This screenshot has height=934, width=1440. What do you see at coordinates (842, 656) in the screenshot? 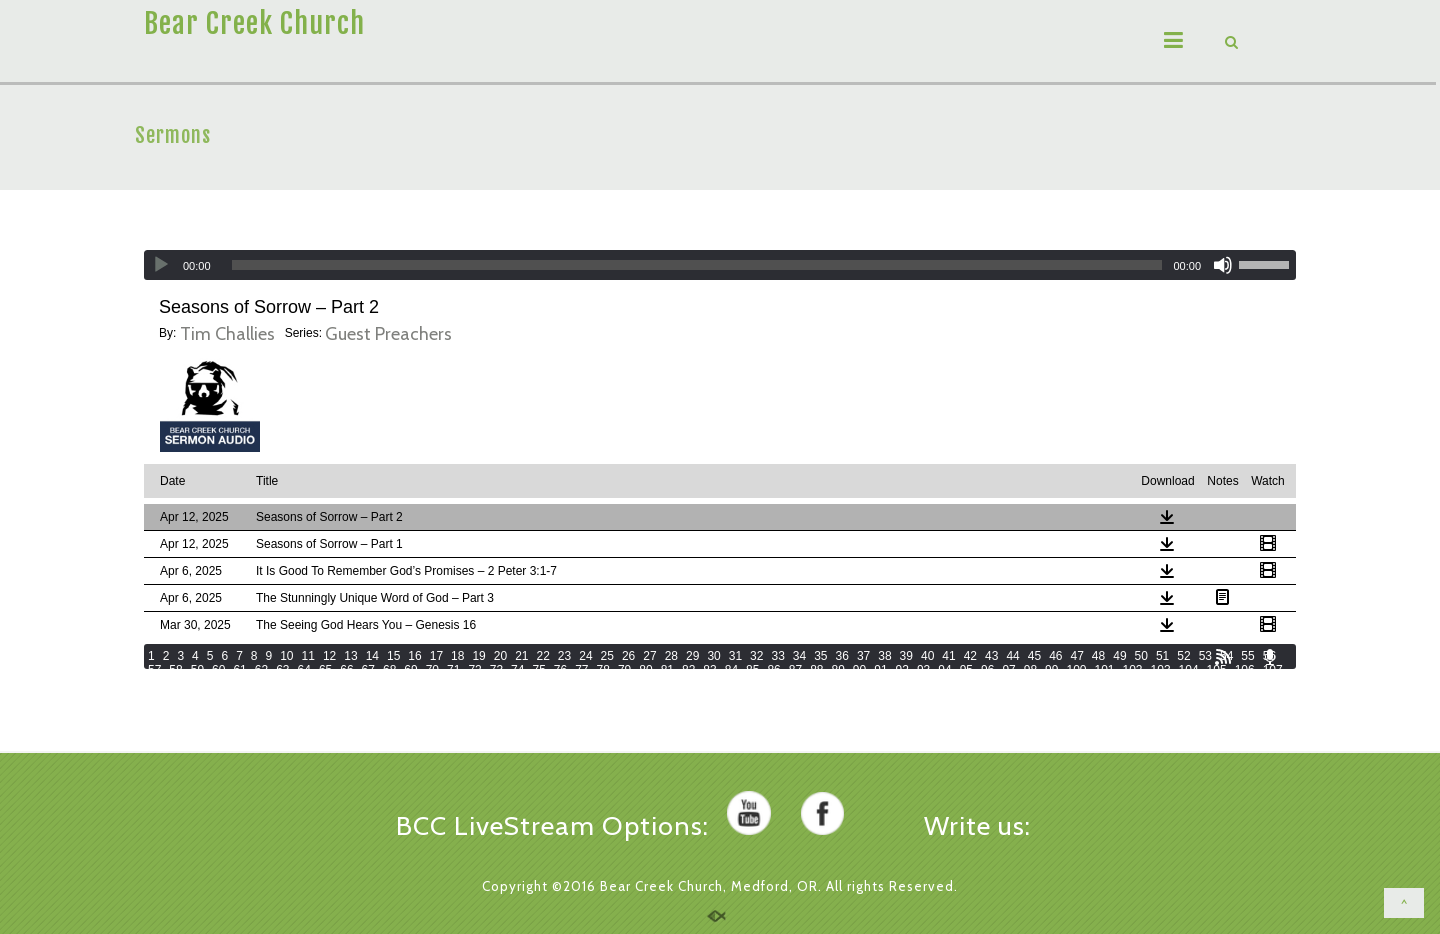
I see `36` at bounding box center [842, 656].